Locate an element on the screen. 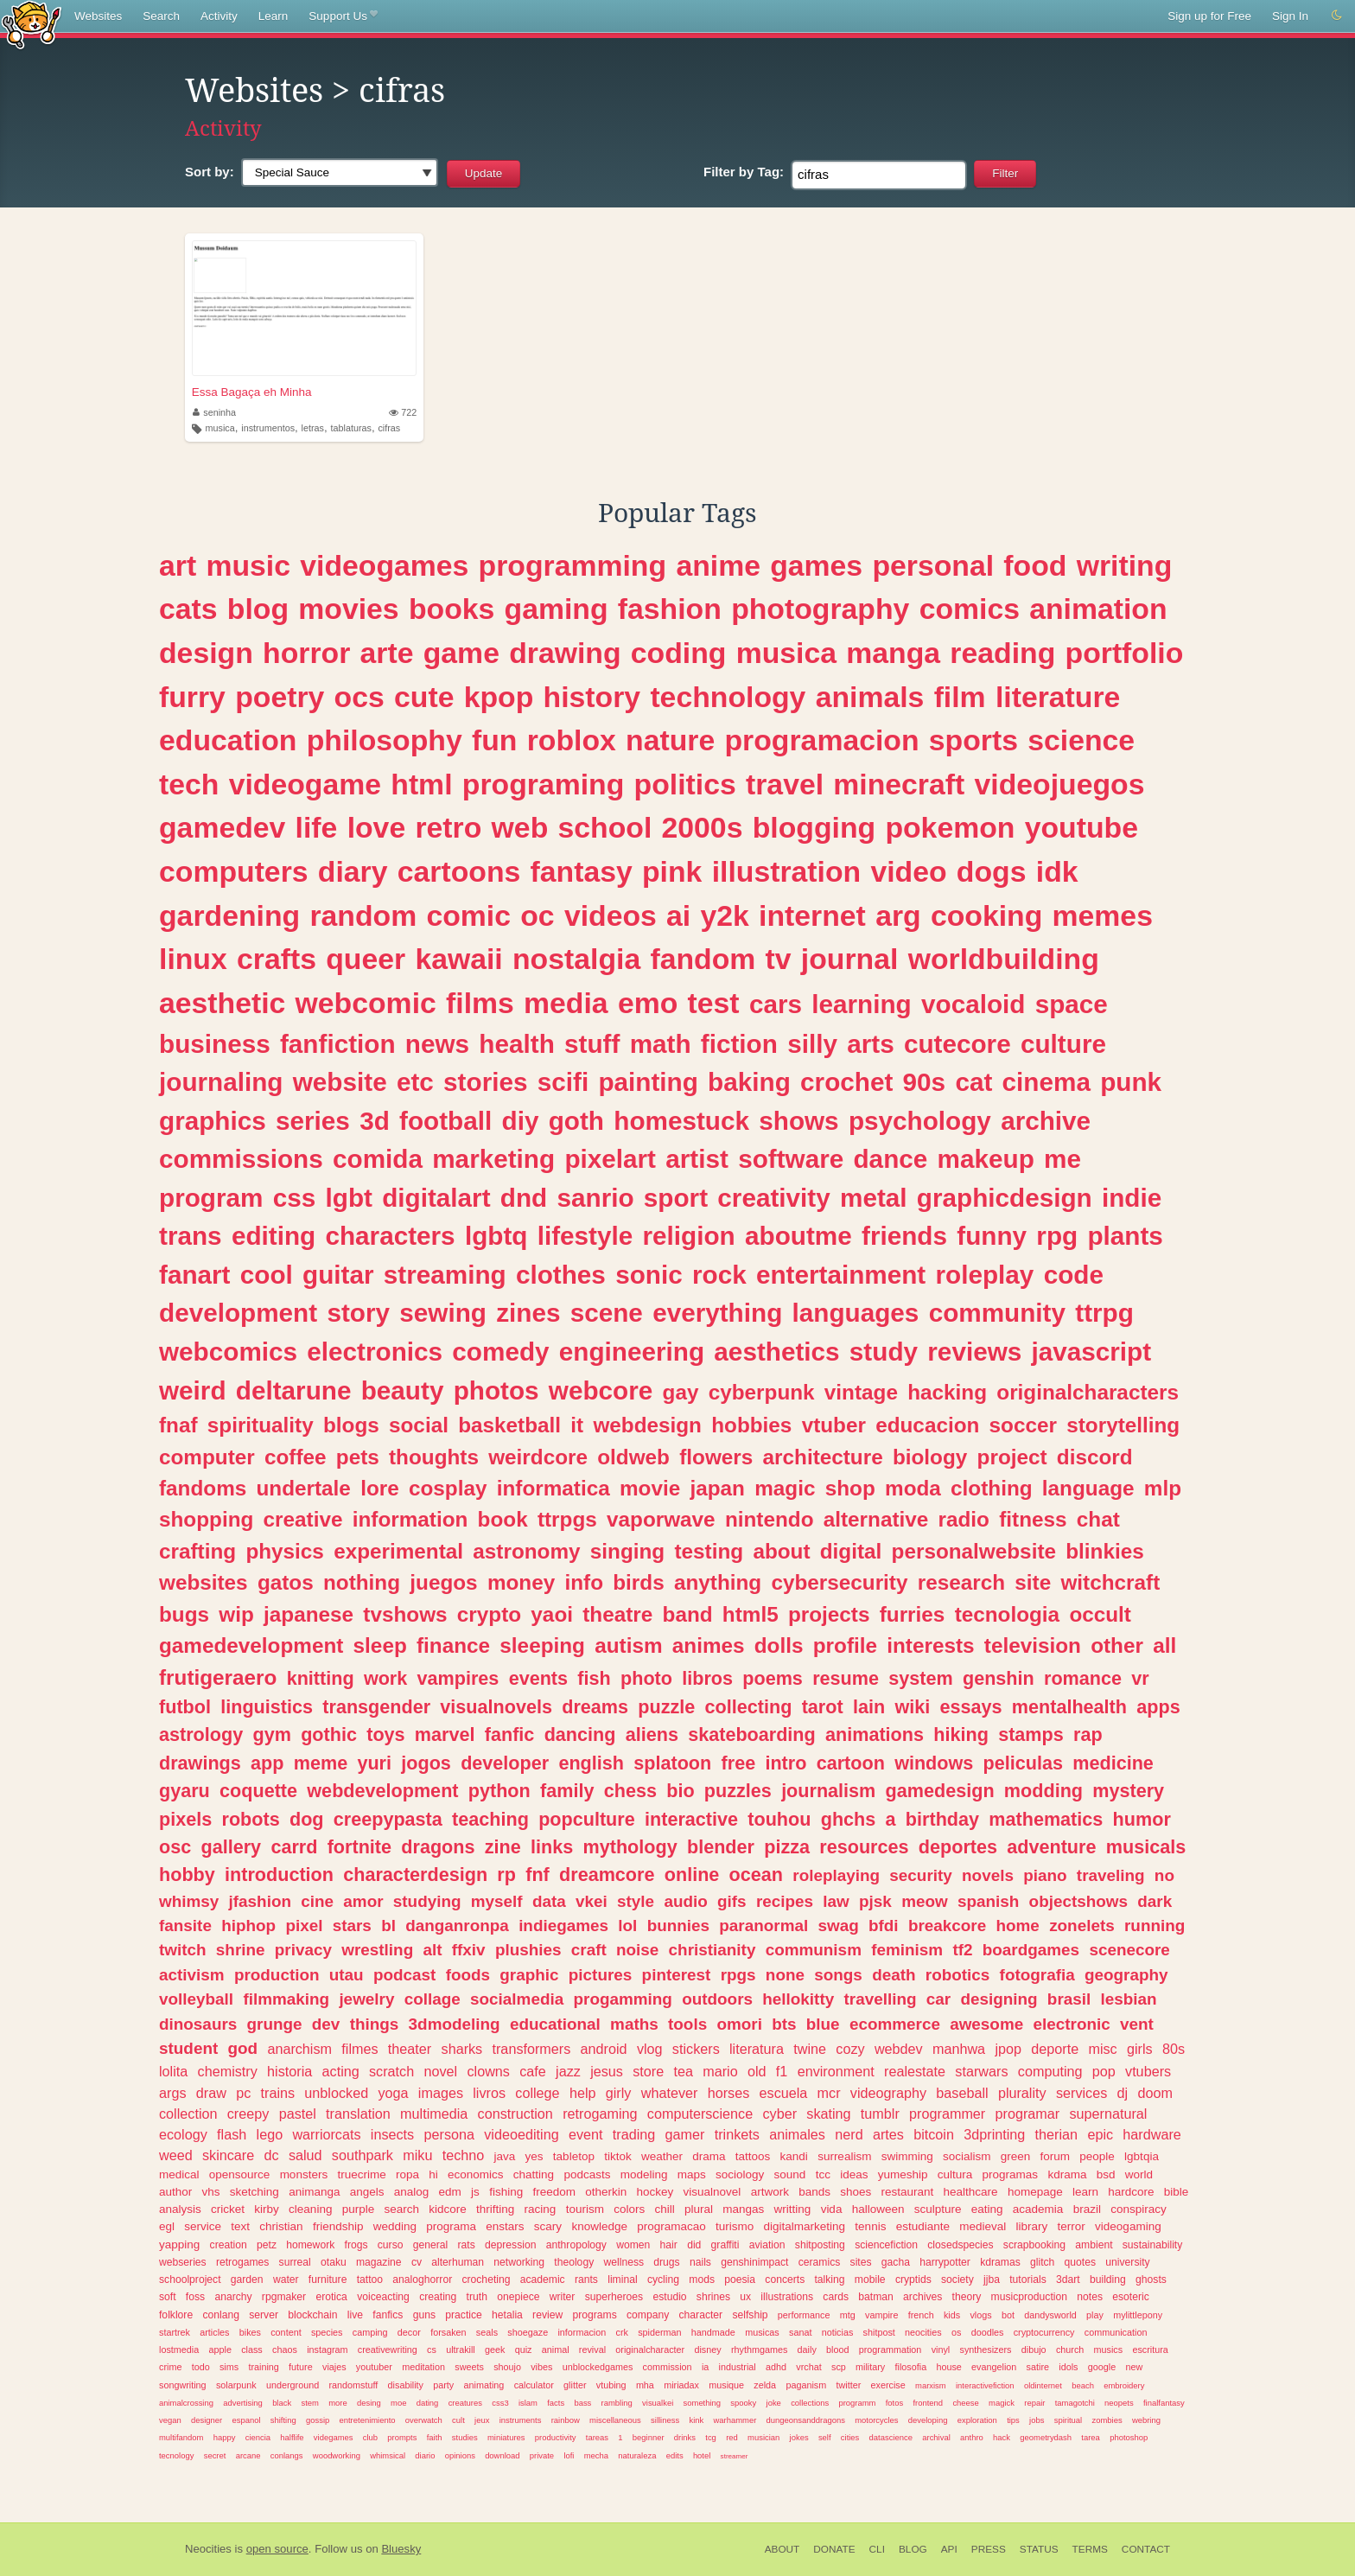  sites is located at coordinates (861, 2262).